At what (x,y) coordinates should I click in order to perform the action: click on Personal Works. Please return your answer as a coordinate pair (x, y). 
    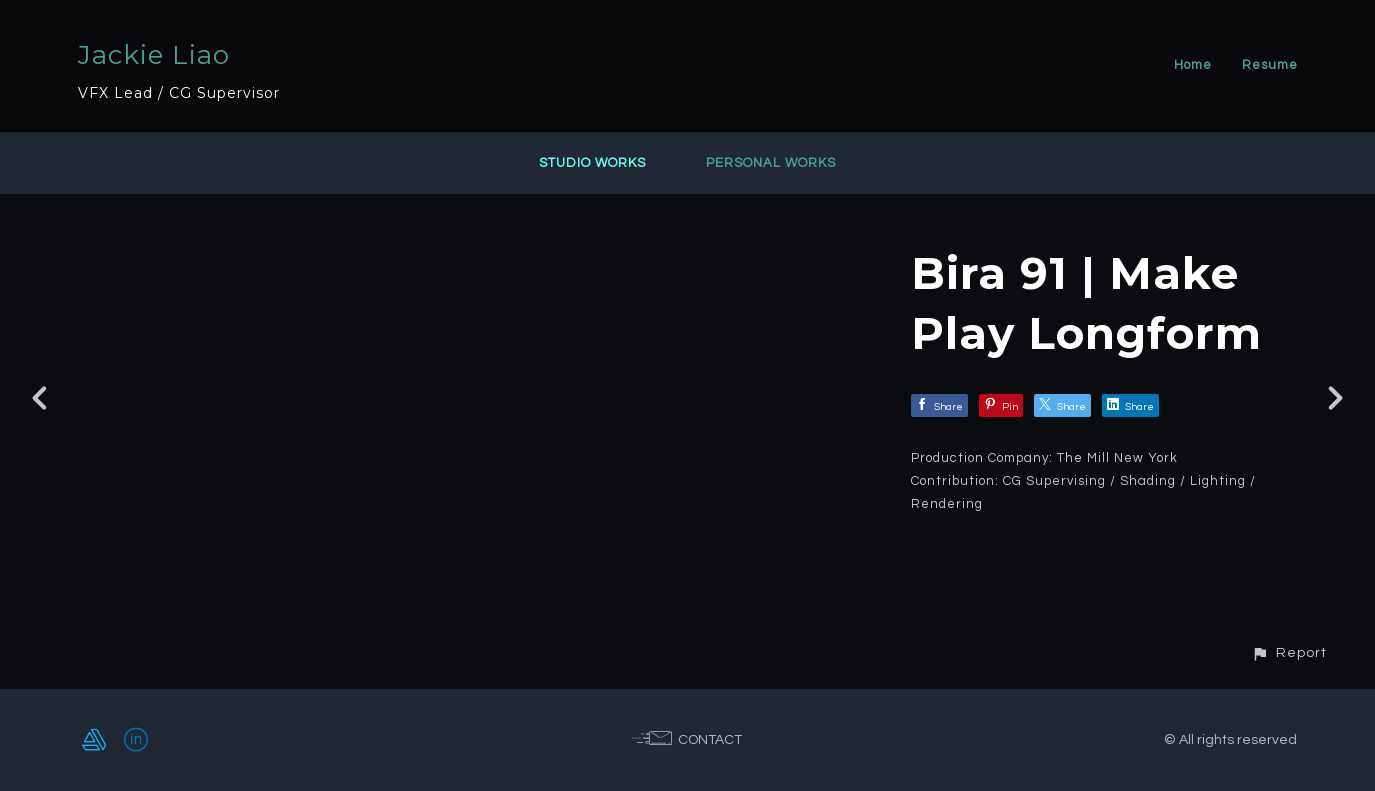
    Looking at the image, I should click on (771, 163).